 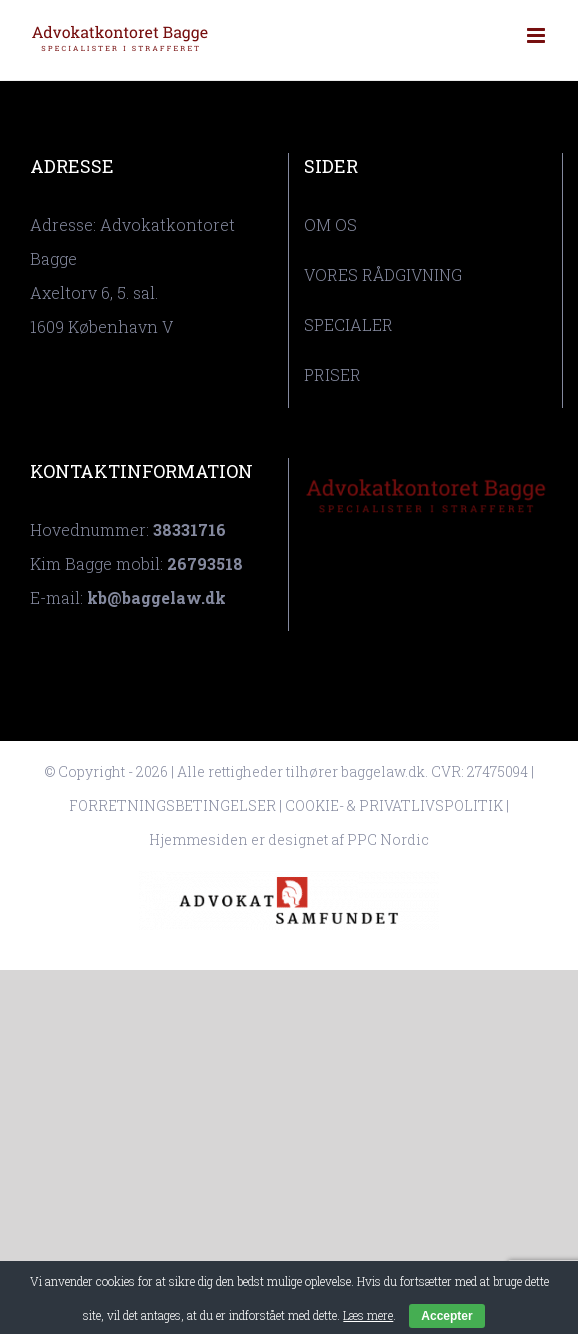 What do you see at coordinates (368, 1315) in the screenshot?
I see `Læs mere` at bounding box center [368, 1315].